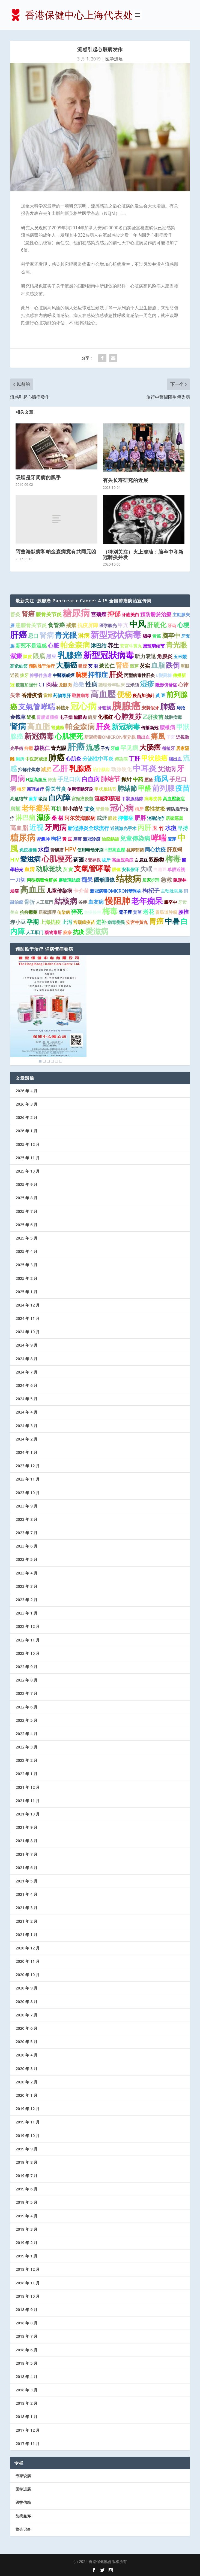 The height and width of the screenshot is (2576, 200). I want to click on 2024 年 2 月, so click(26, 1439).